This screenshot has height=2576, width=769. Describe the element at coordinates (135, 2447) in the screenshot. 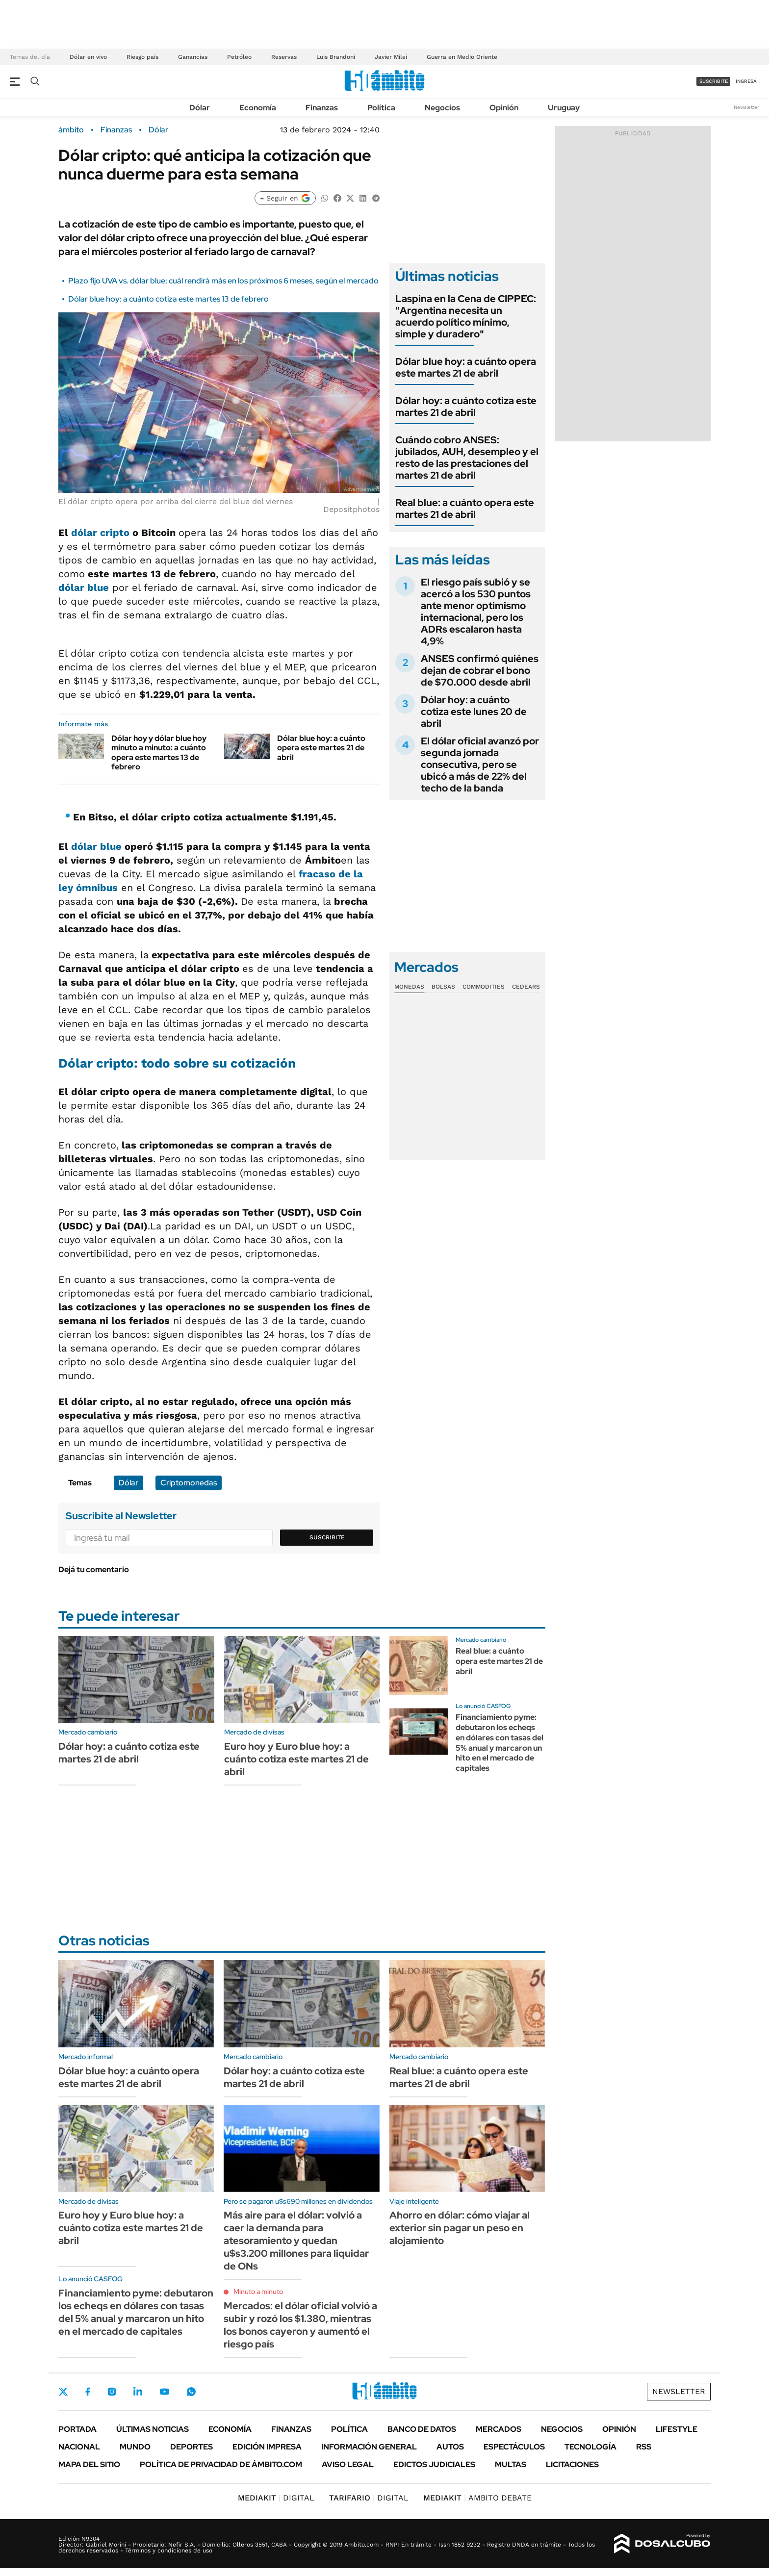

I see `Mundo` at that location.